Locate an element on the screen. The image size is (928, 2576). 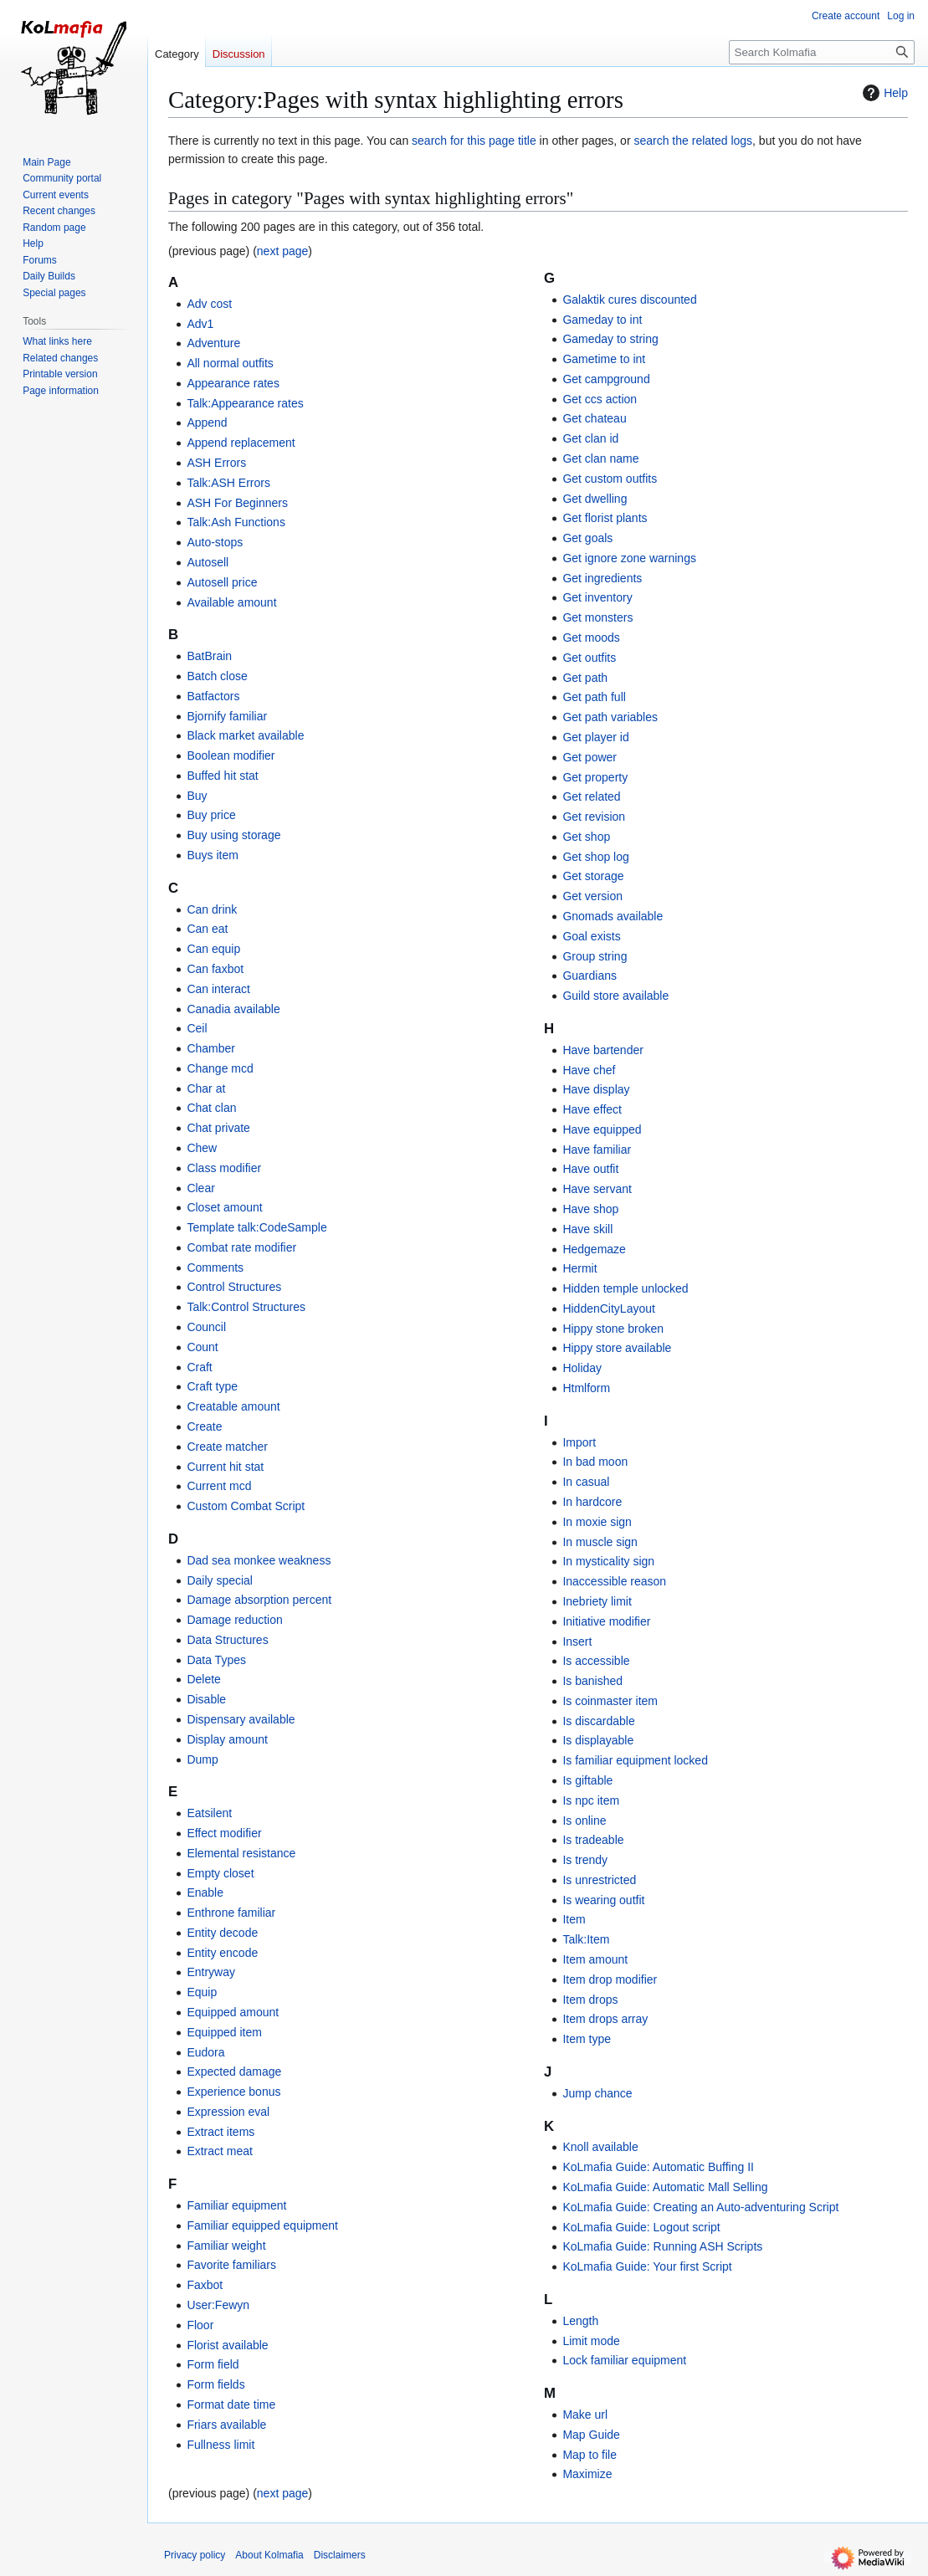
Count is located at coordinates (202, 1347).